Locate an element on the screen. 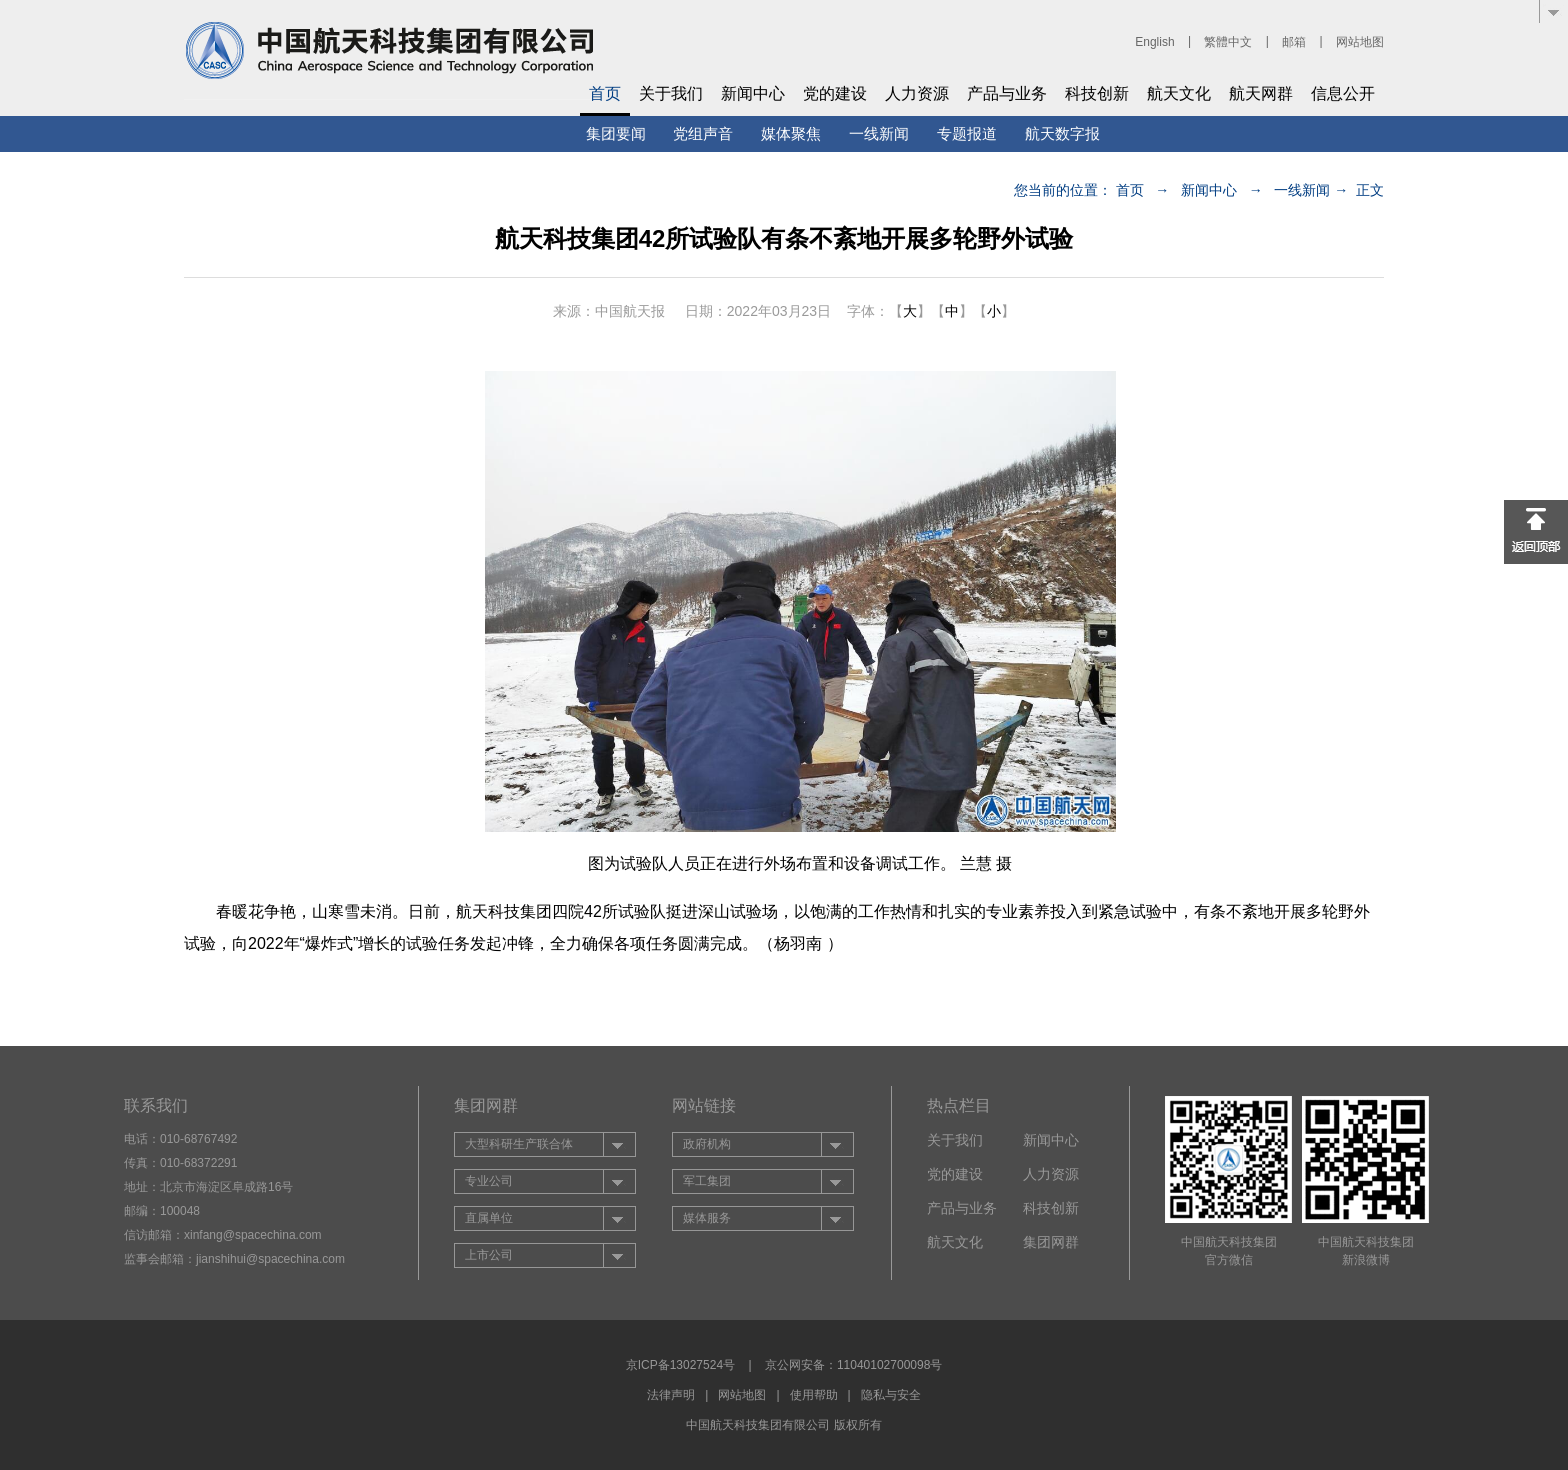 This screenshot has width=1568, height=1470. 使用帮助 is located at coordinates (814, 1395).